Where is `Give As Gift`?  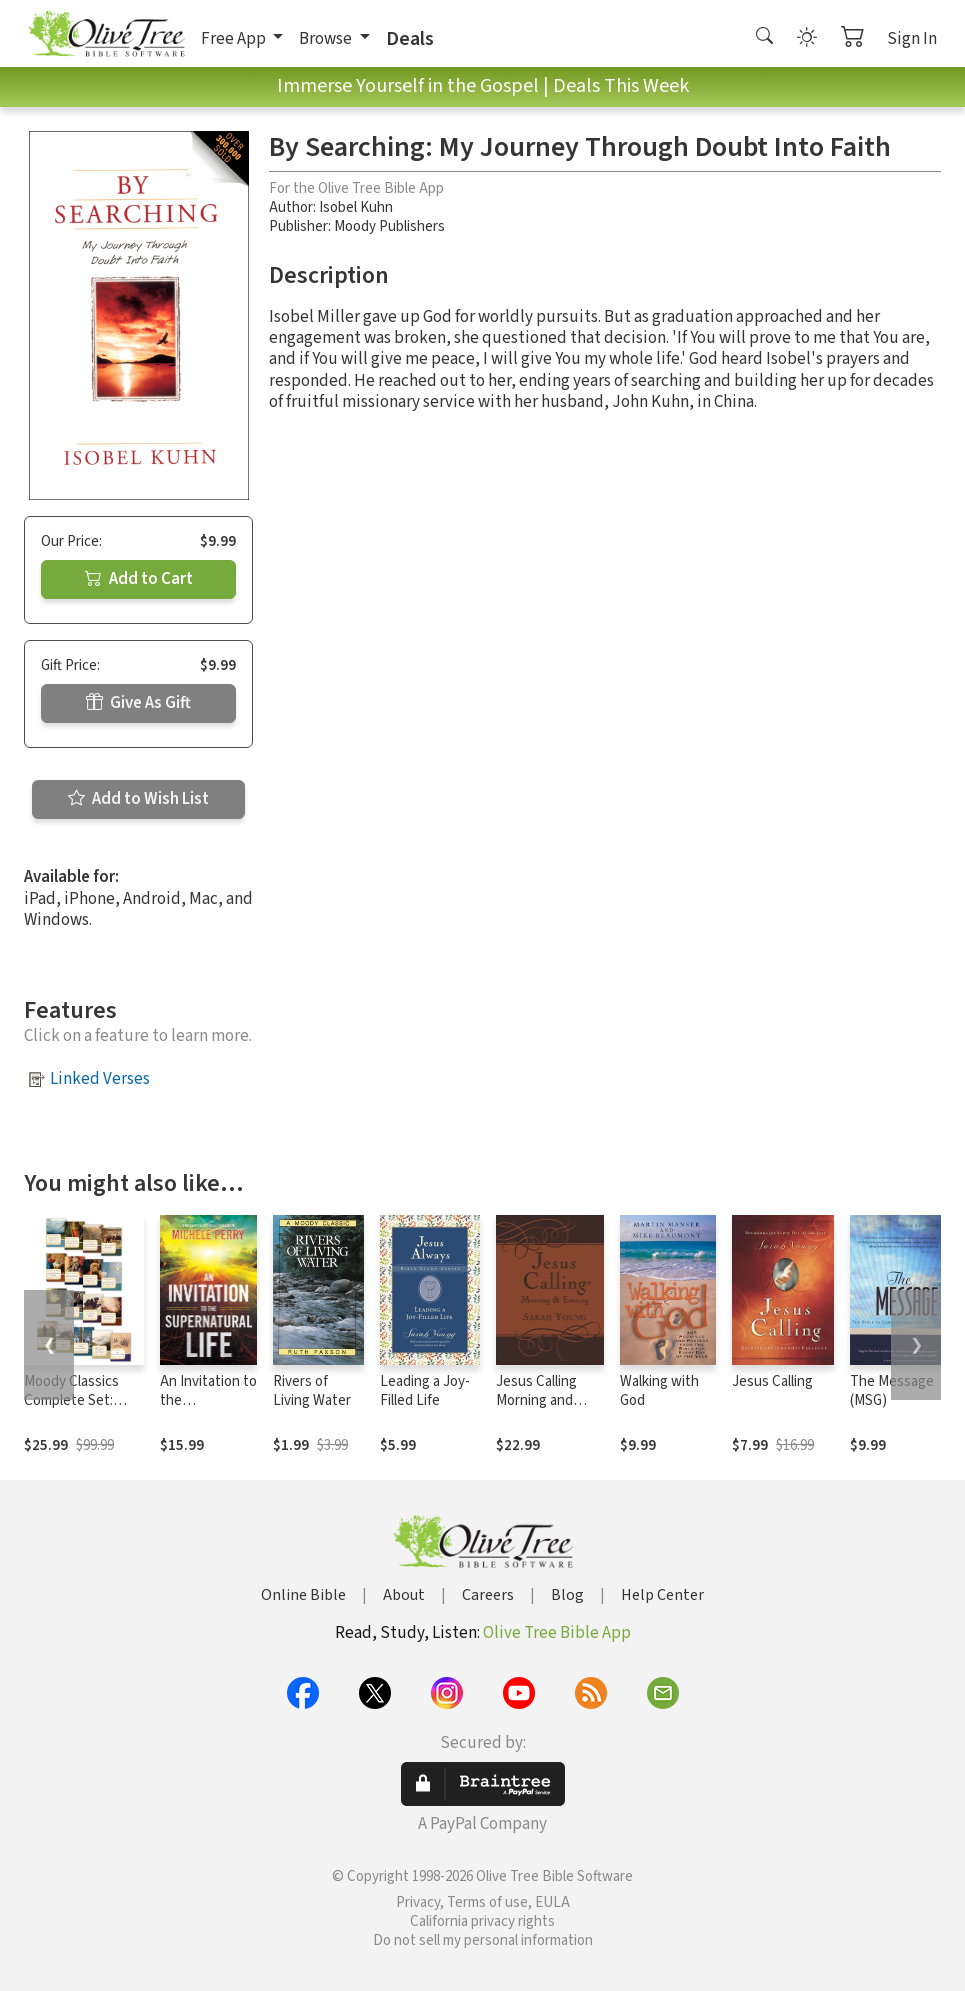 Give As Gift is located at coordinates (138, 703).